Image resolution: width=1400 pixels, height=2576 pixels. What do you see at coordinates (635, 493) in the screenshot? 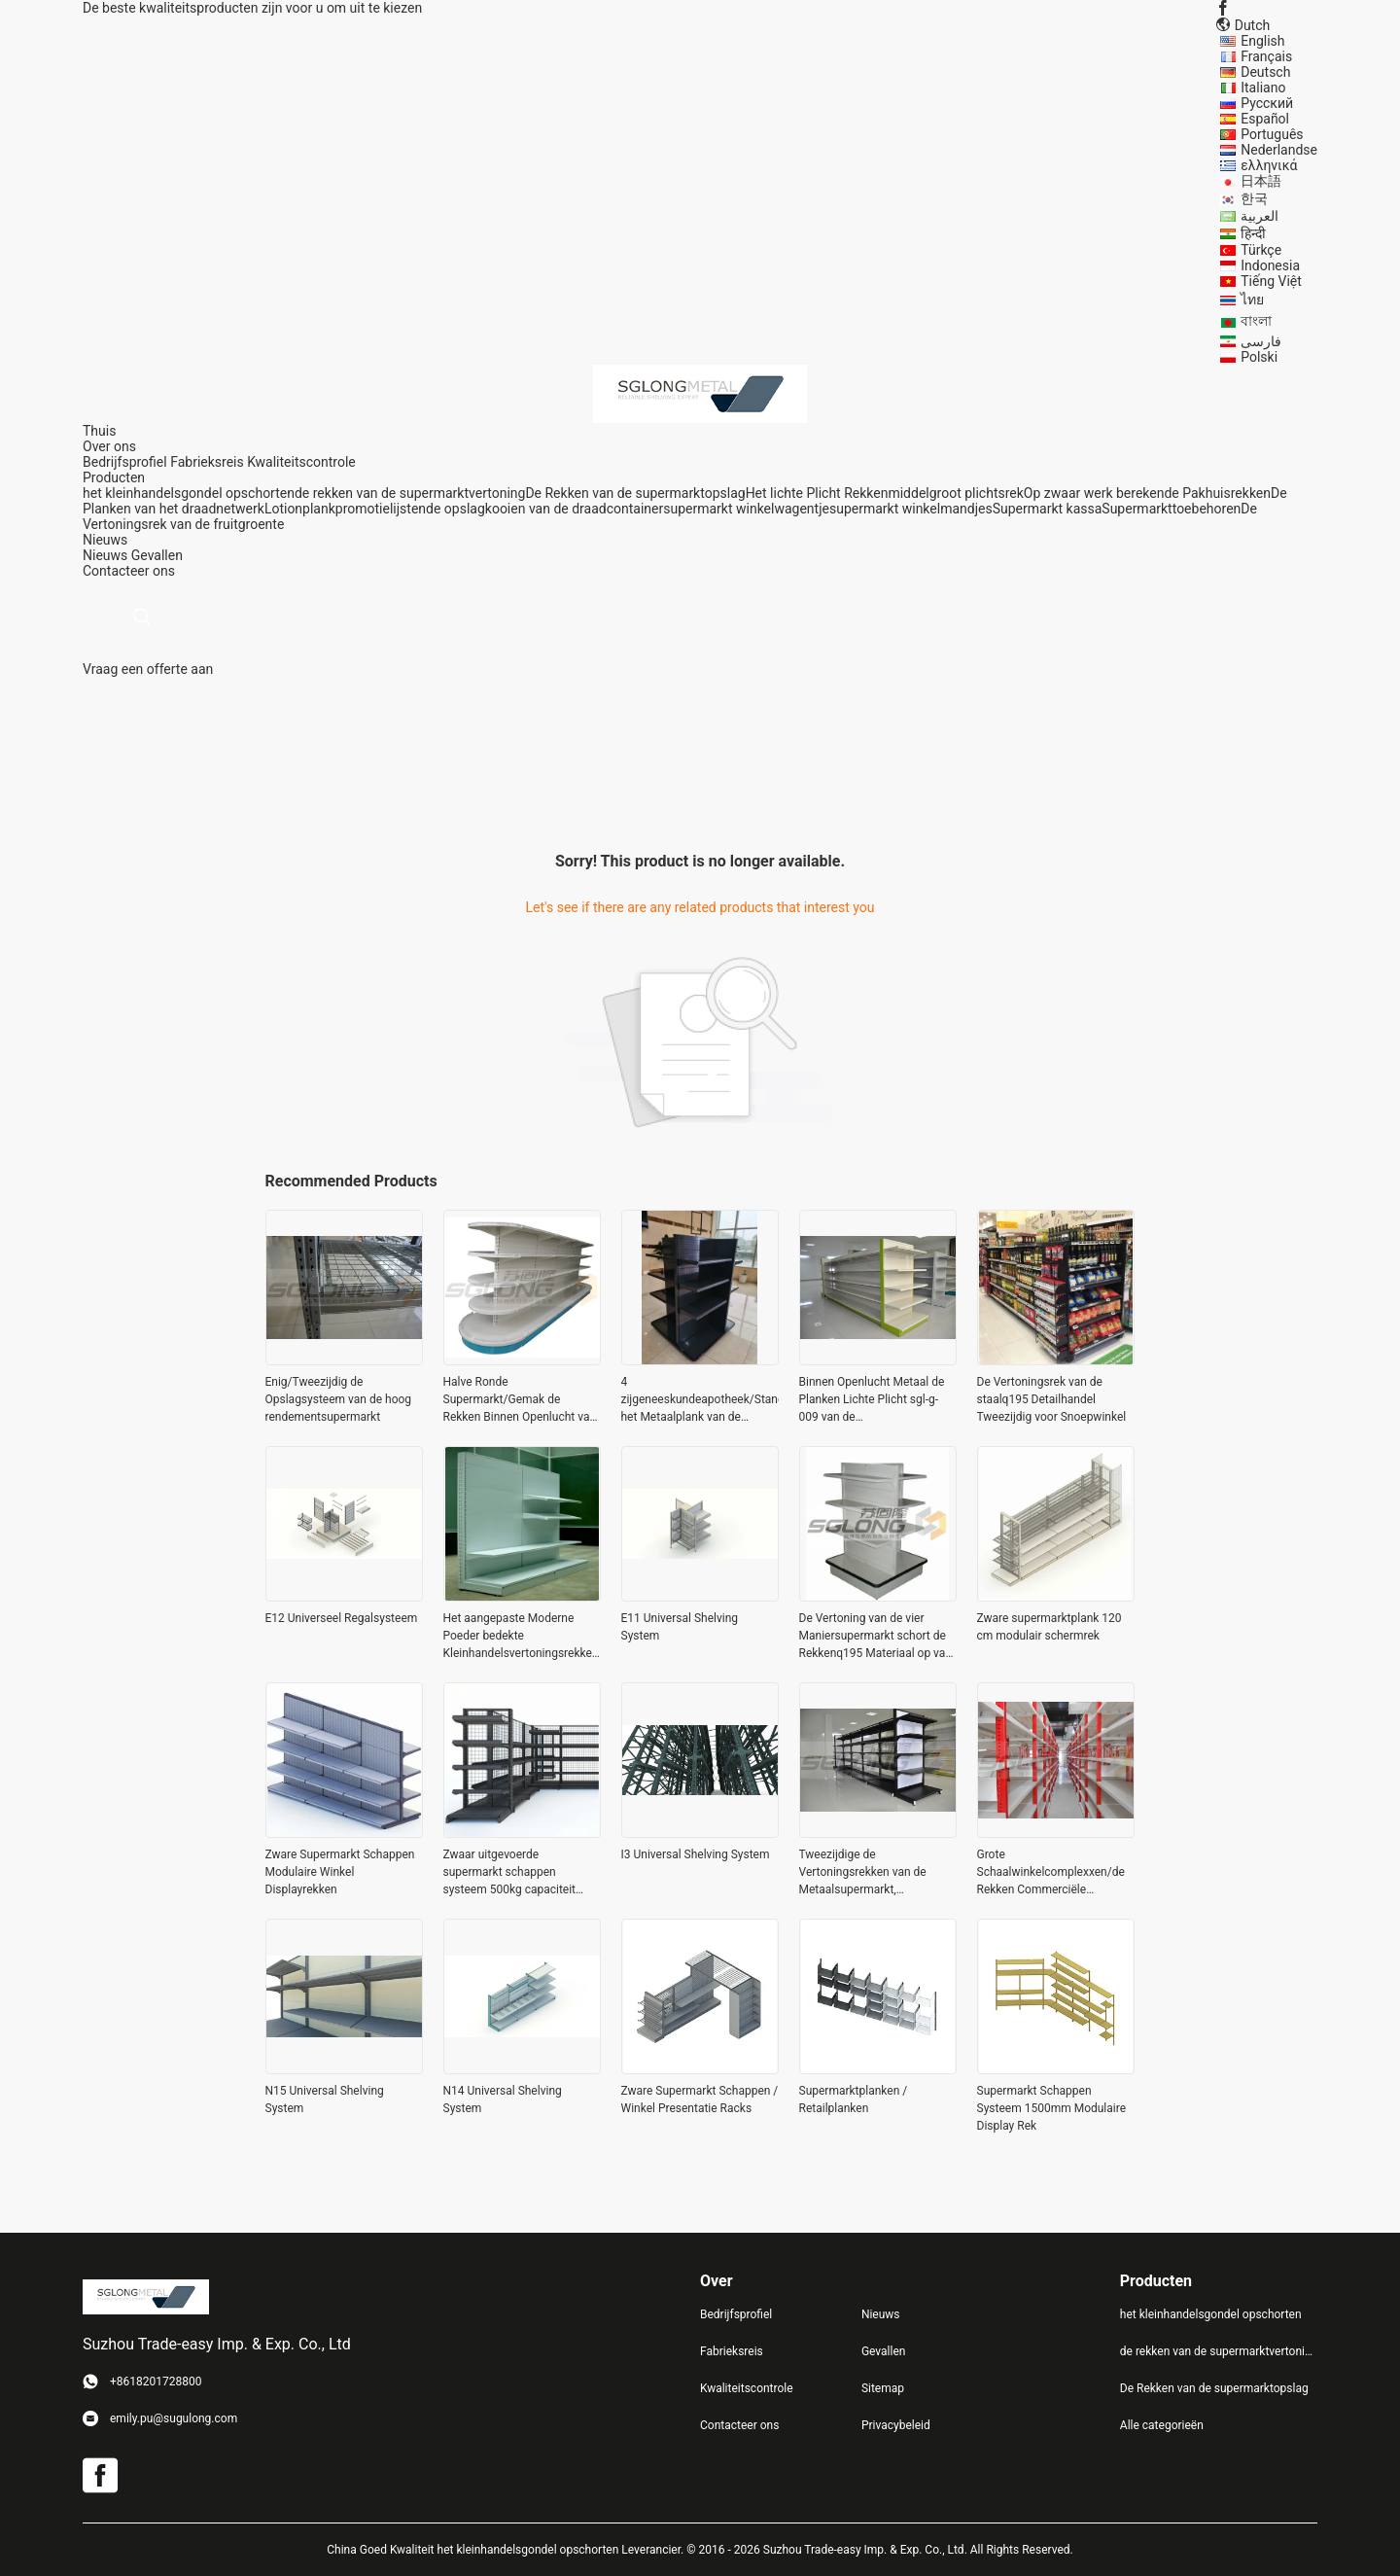
I see `De Rekken van de supermarktopslag` at bounding box center [635, 493].